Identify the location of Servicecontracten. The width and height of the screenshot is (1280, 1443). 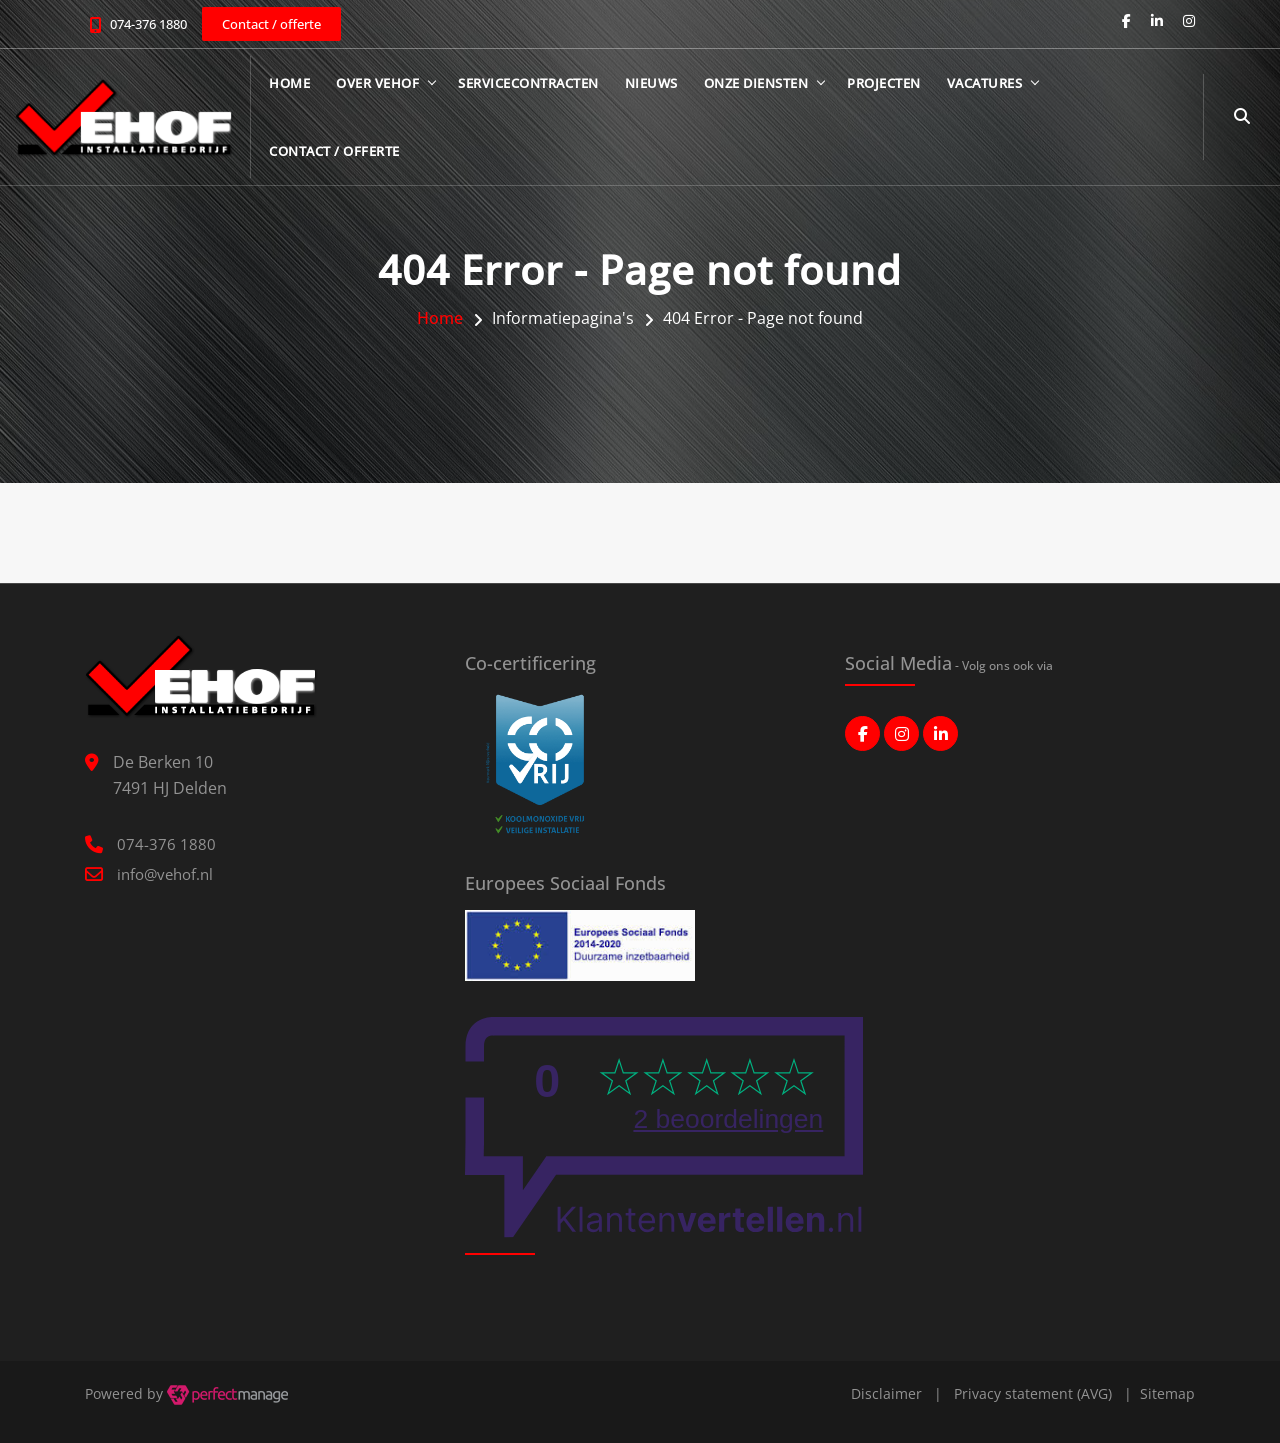
(528, 83).